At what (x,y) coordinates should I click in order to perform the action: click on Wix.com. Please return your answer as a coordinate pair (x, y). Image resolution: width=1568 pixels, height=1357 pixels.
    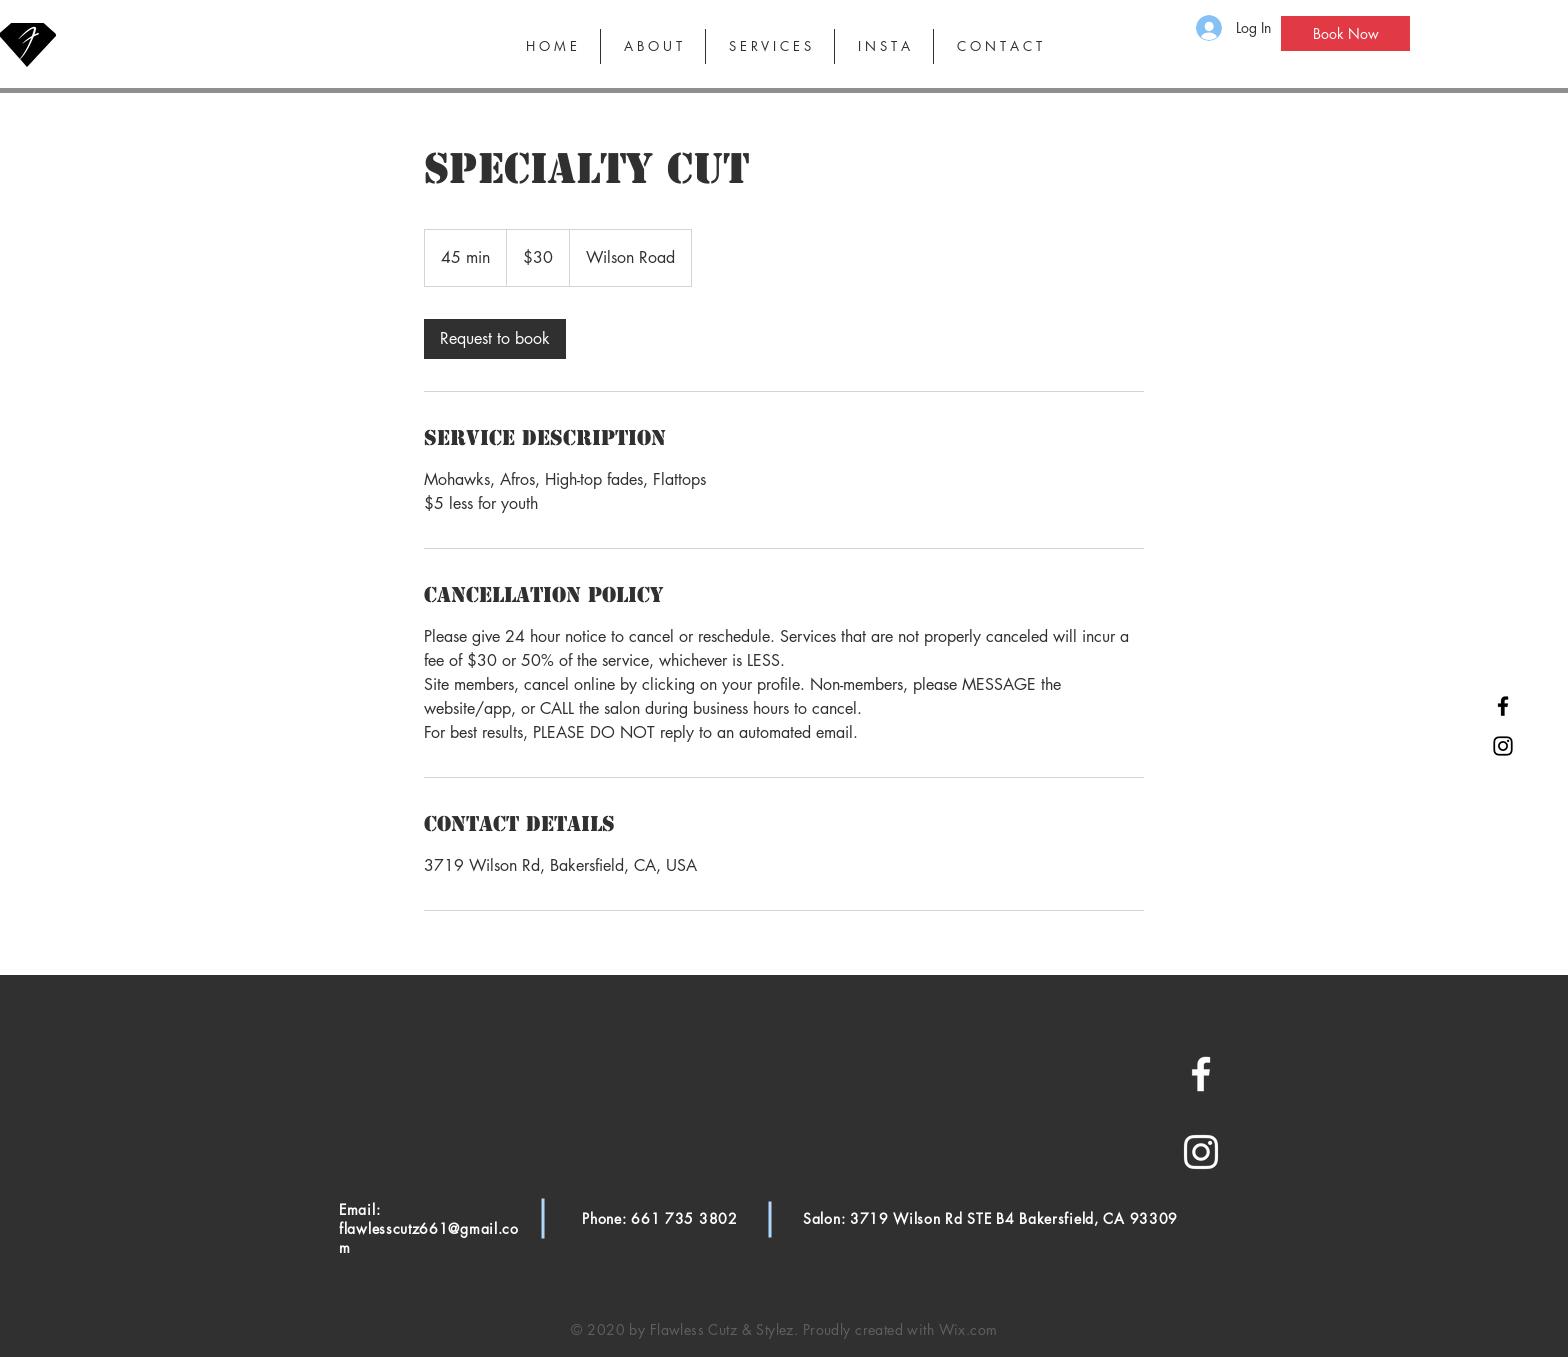
    Looking at the image, I should click on (968, 1329).